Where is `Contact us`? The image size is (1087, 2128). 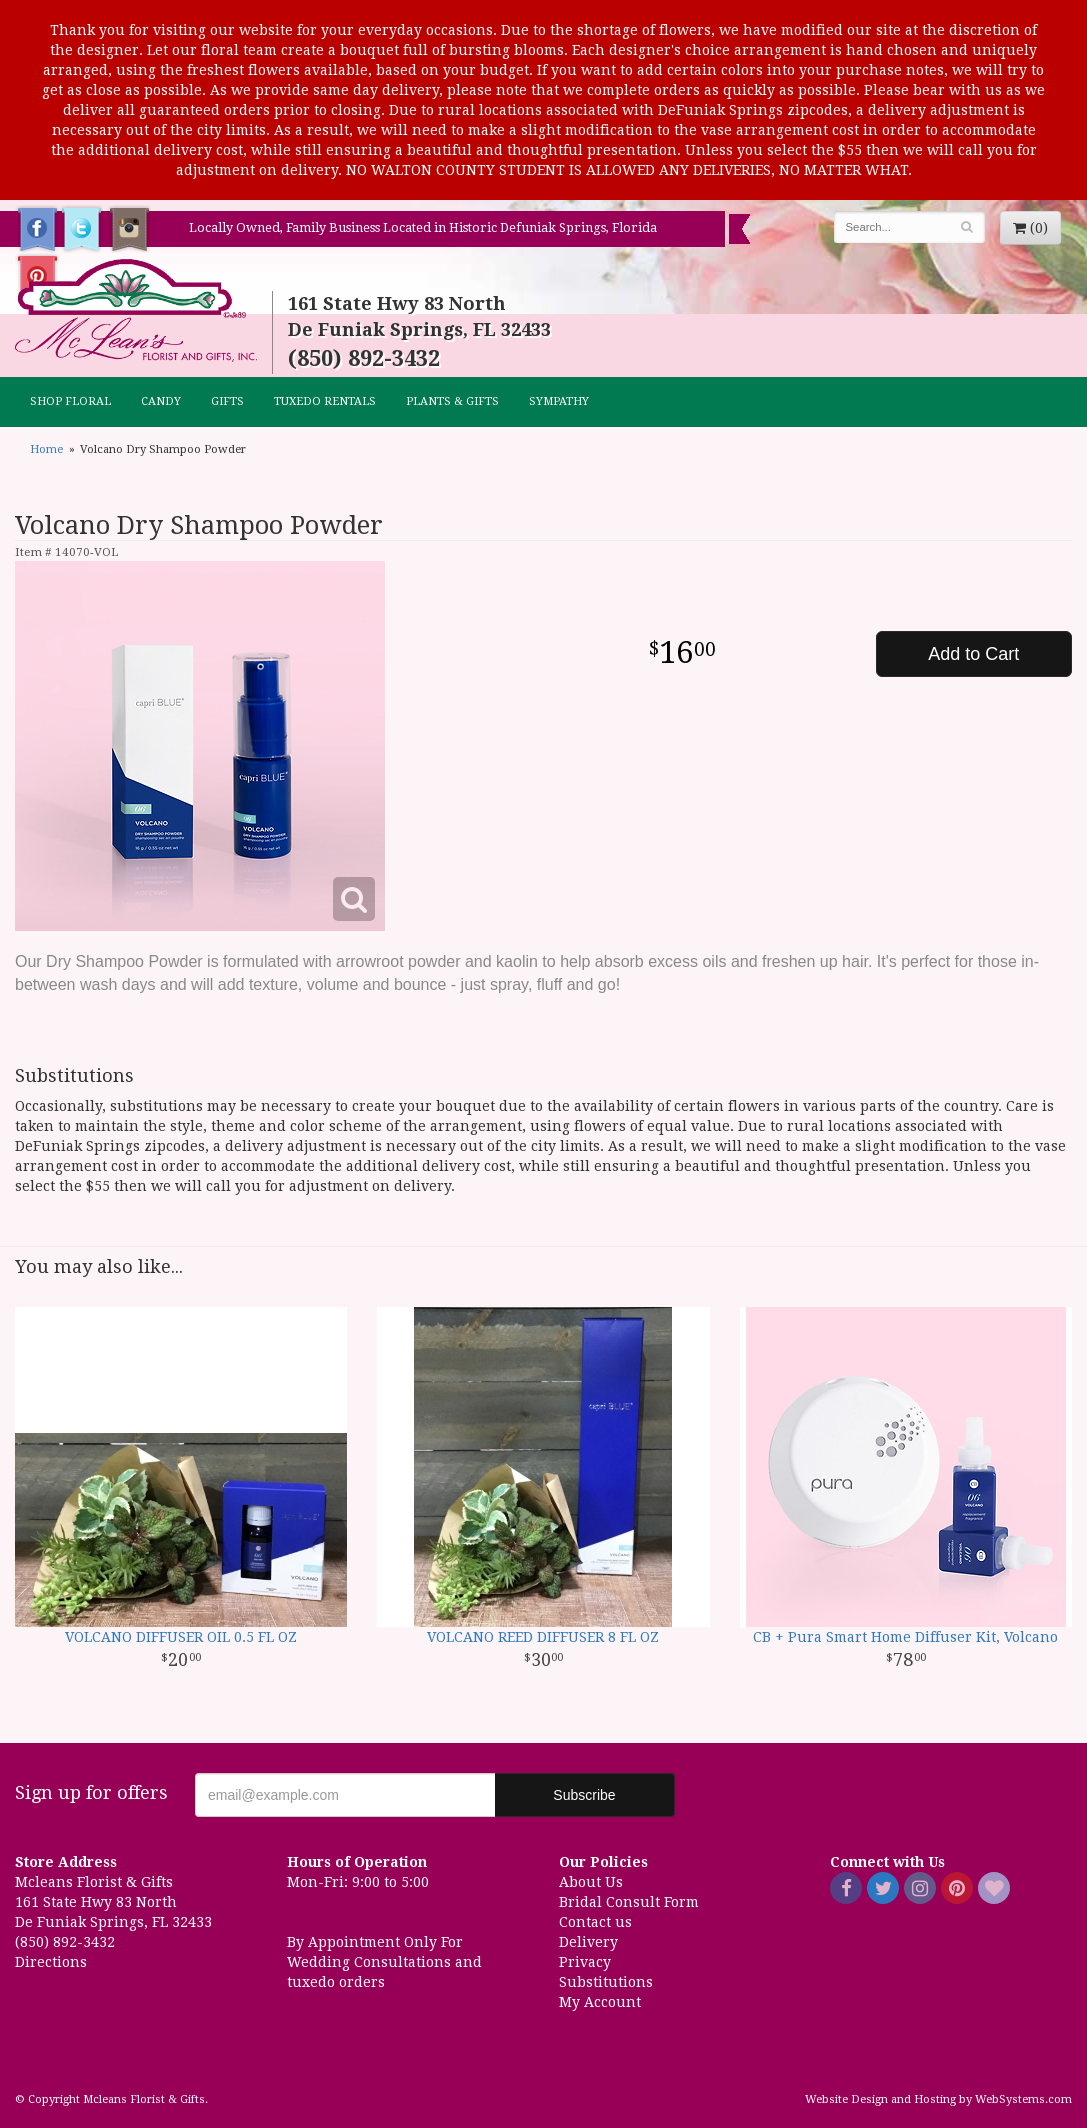 Contact us is located at coordinates (595, 1922).